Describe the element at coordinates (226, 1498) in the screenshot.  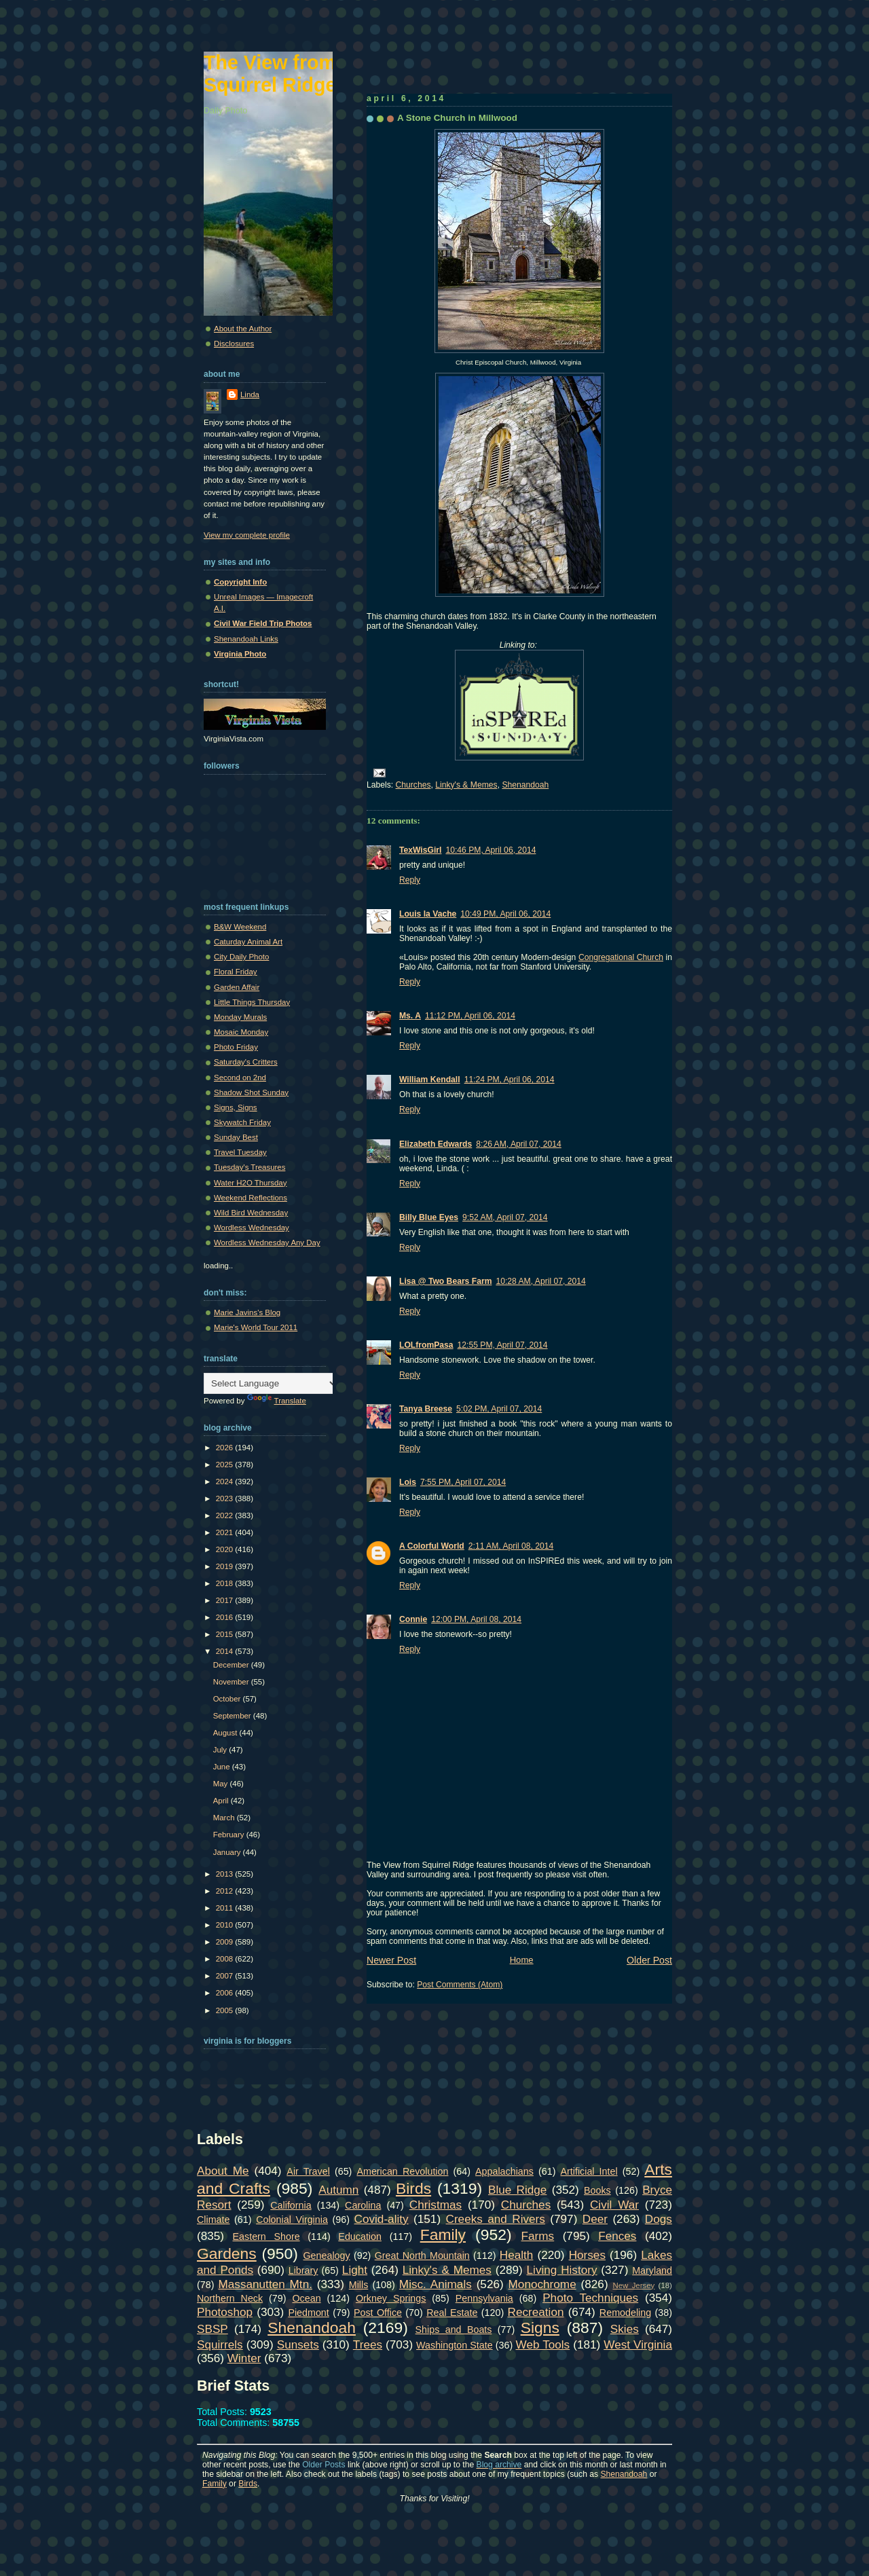
I see `2023` at that location.